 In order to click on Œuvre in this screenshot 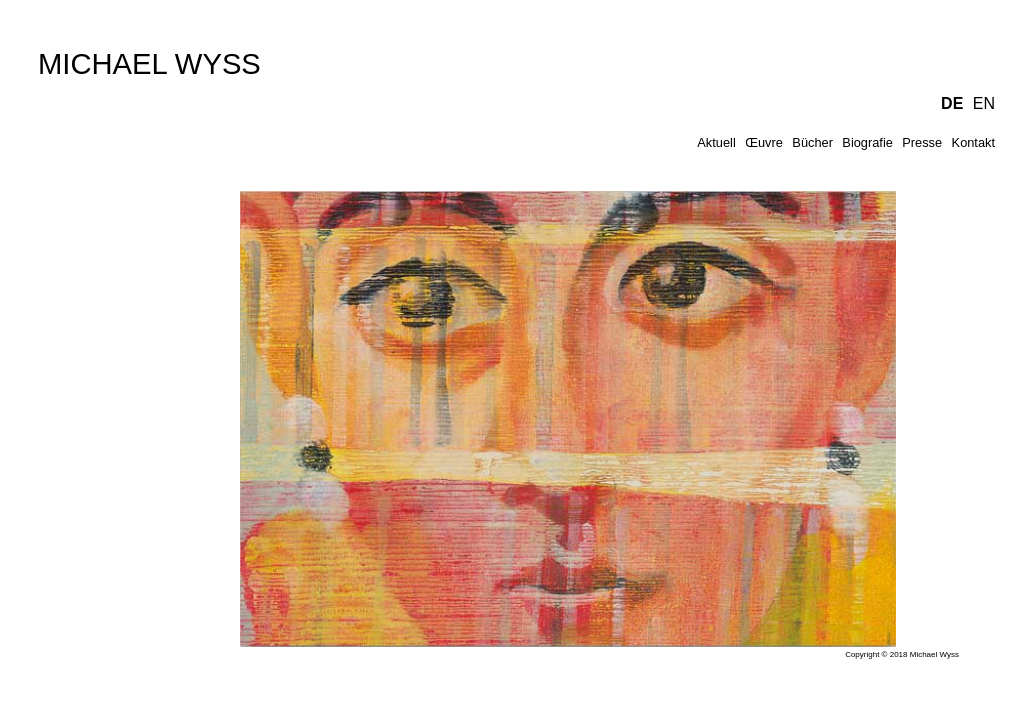, I will do `click(764, 142)`.